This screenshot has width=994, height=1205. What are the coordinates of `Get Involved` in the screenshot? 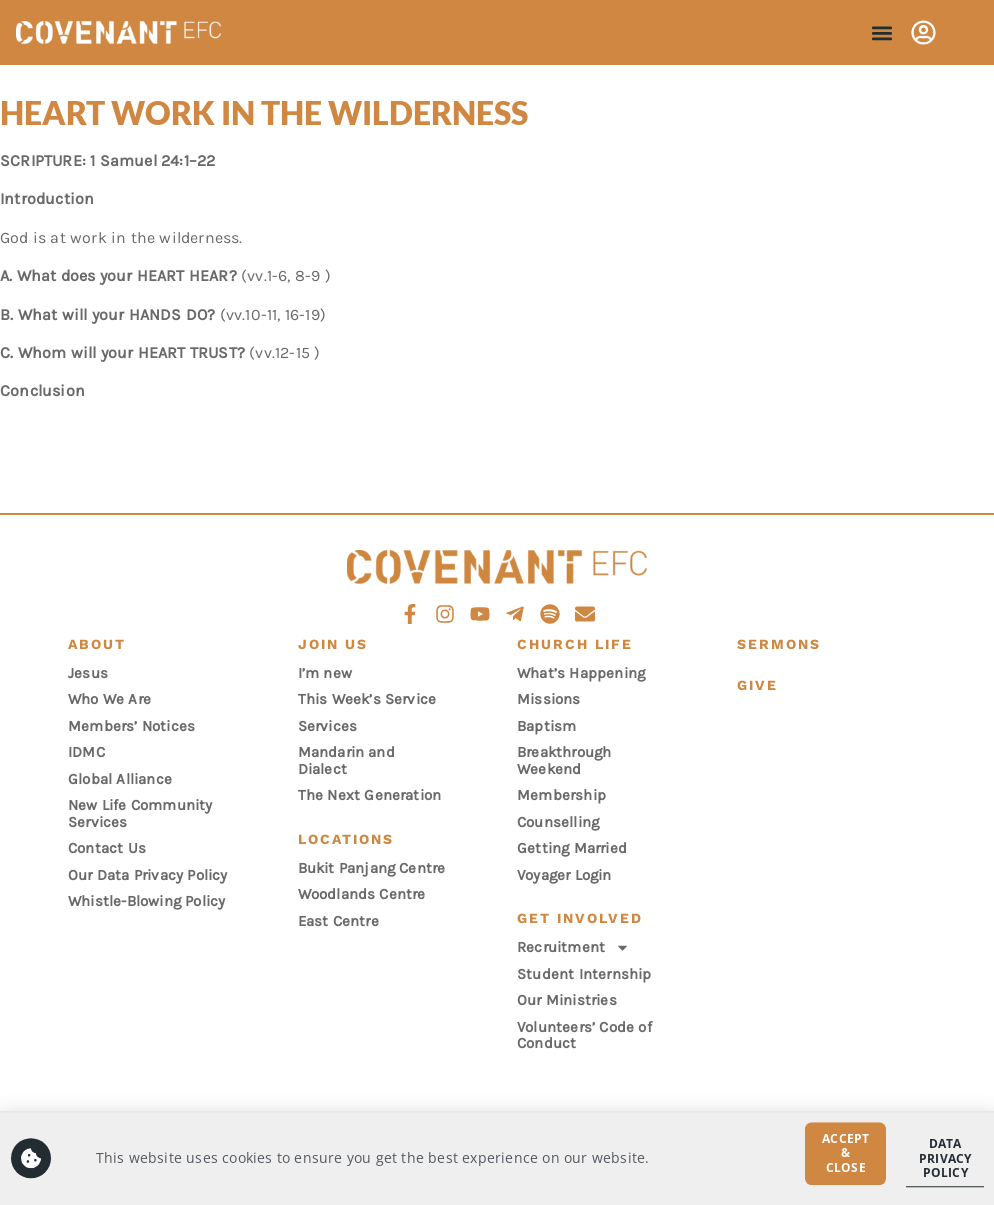 It's located at (580, 918).